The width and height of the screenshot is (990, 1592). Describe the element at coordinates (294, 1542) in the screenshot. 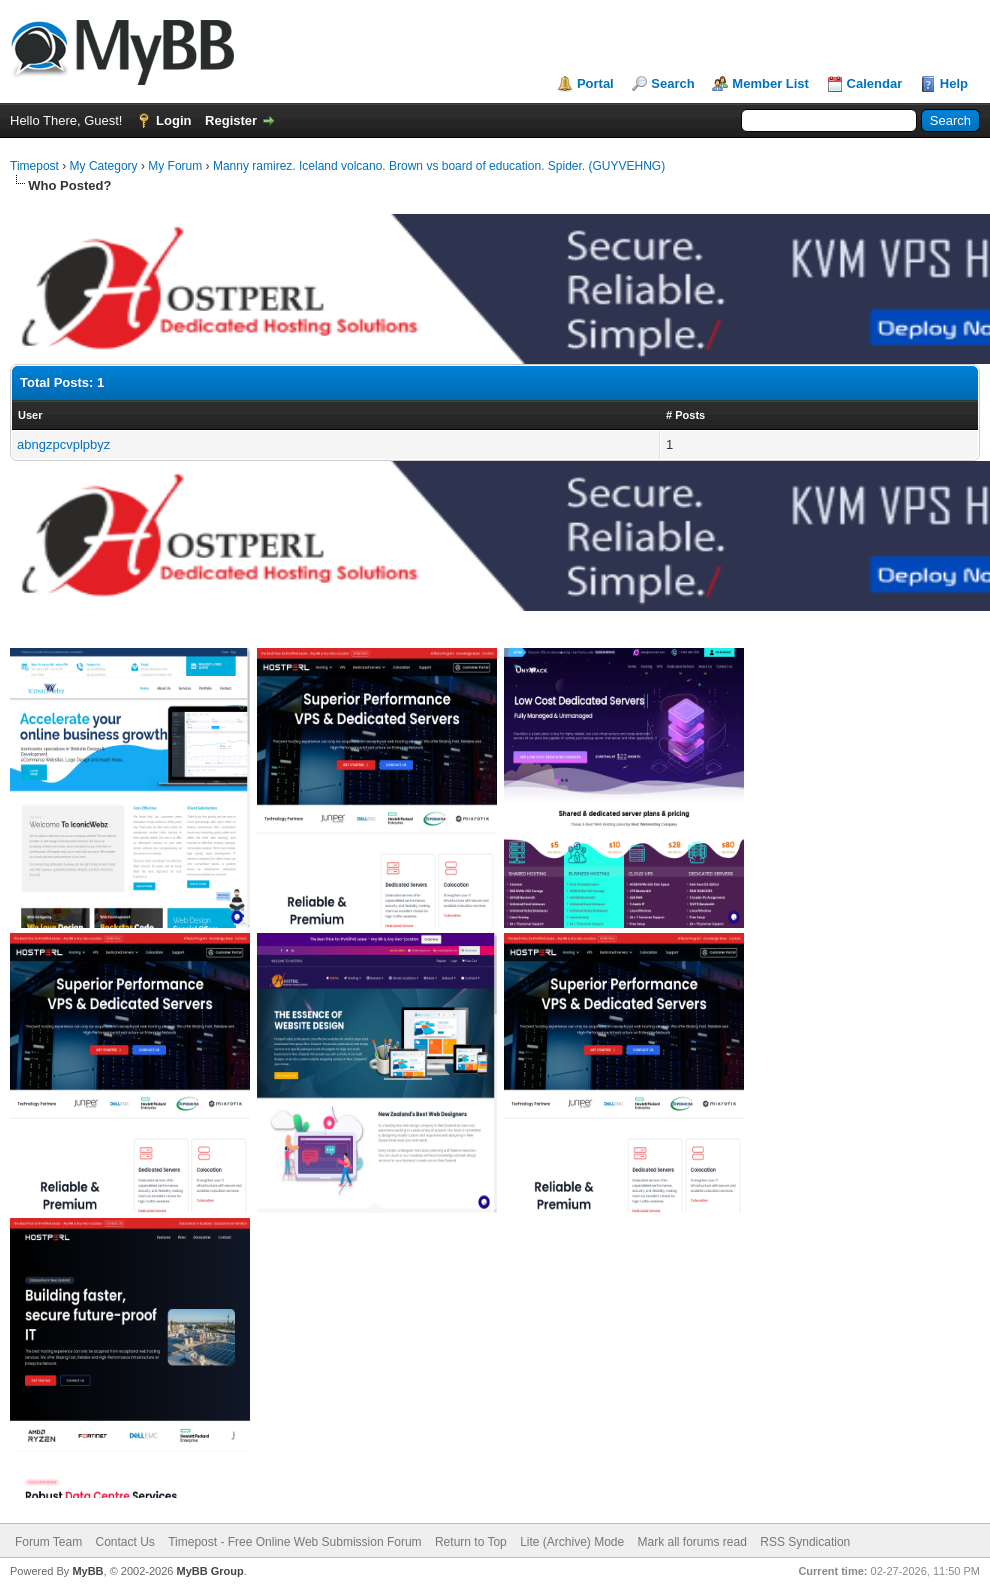

I see `Timepost - Free Online Web Submission Forum` at that location.